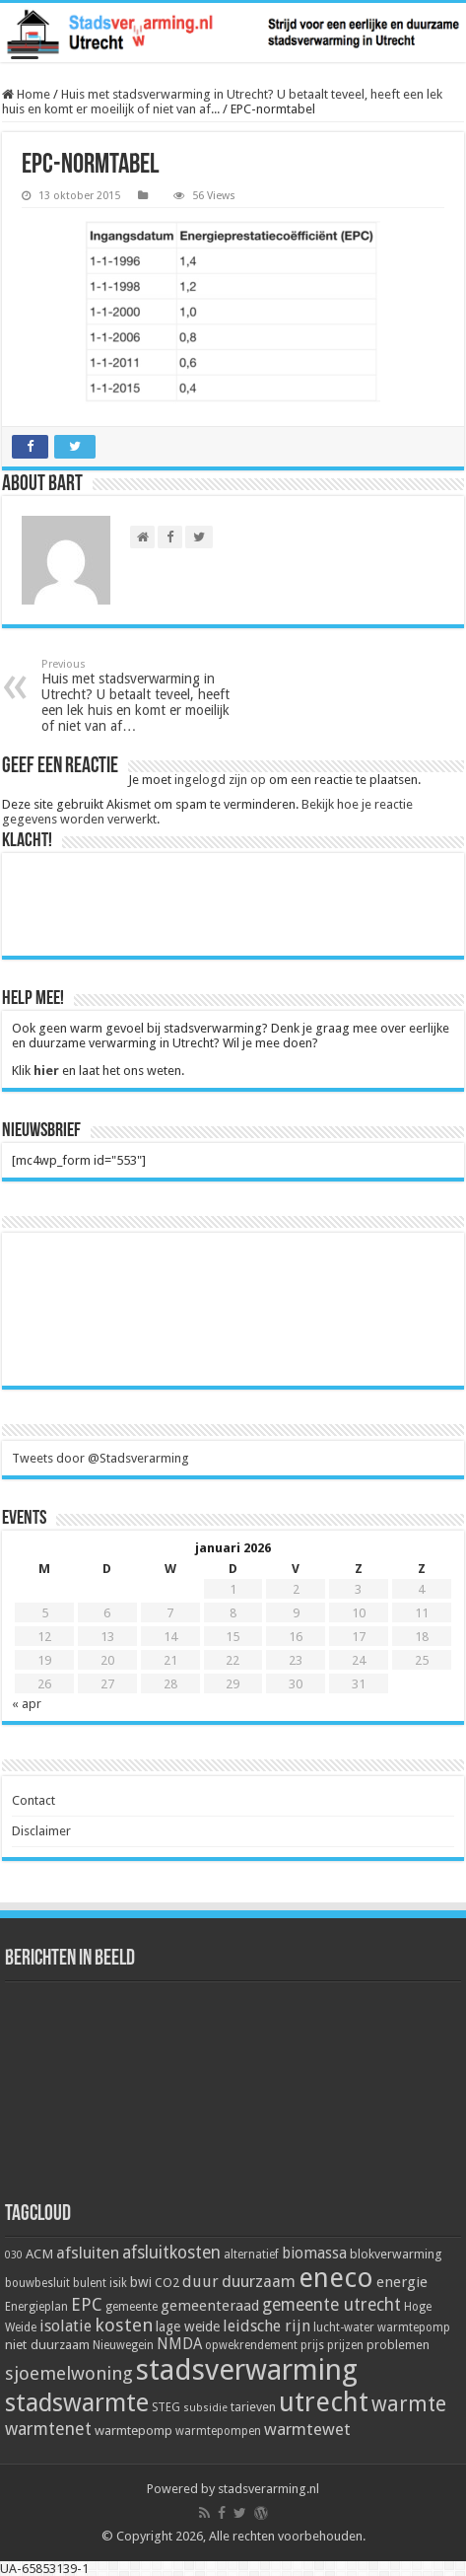  Describe the element at coordinates (218, 2431) in the screenshot. I see `warmtepompen [warmtepompen (5 items)]` at that location.